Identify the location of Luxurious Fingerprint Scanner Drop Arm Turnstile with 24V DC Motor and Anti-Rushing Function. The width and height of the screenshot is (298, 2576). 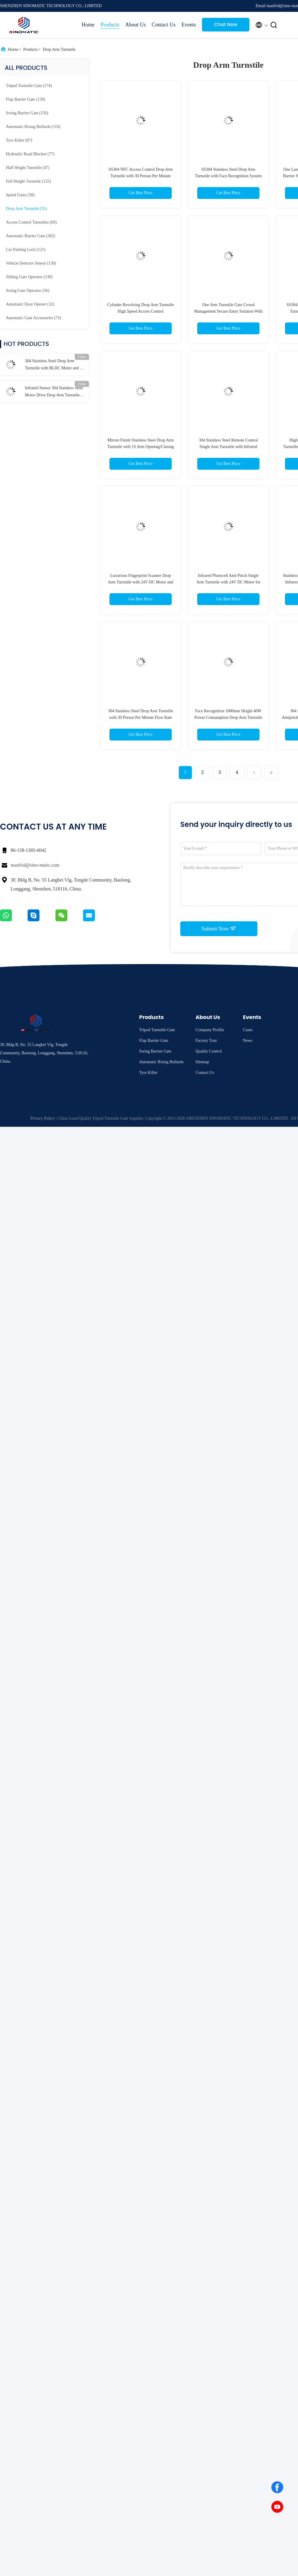
(140, 582).